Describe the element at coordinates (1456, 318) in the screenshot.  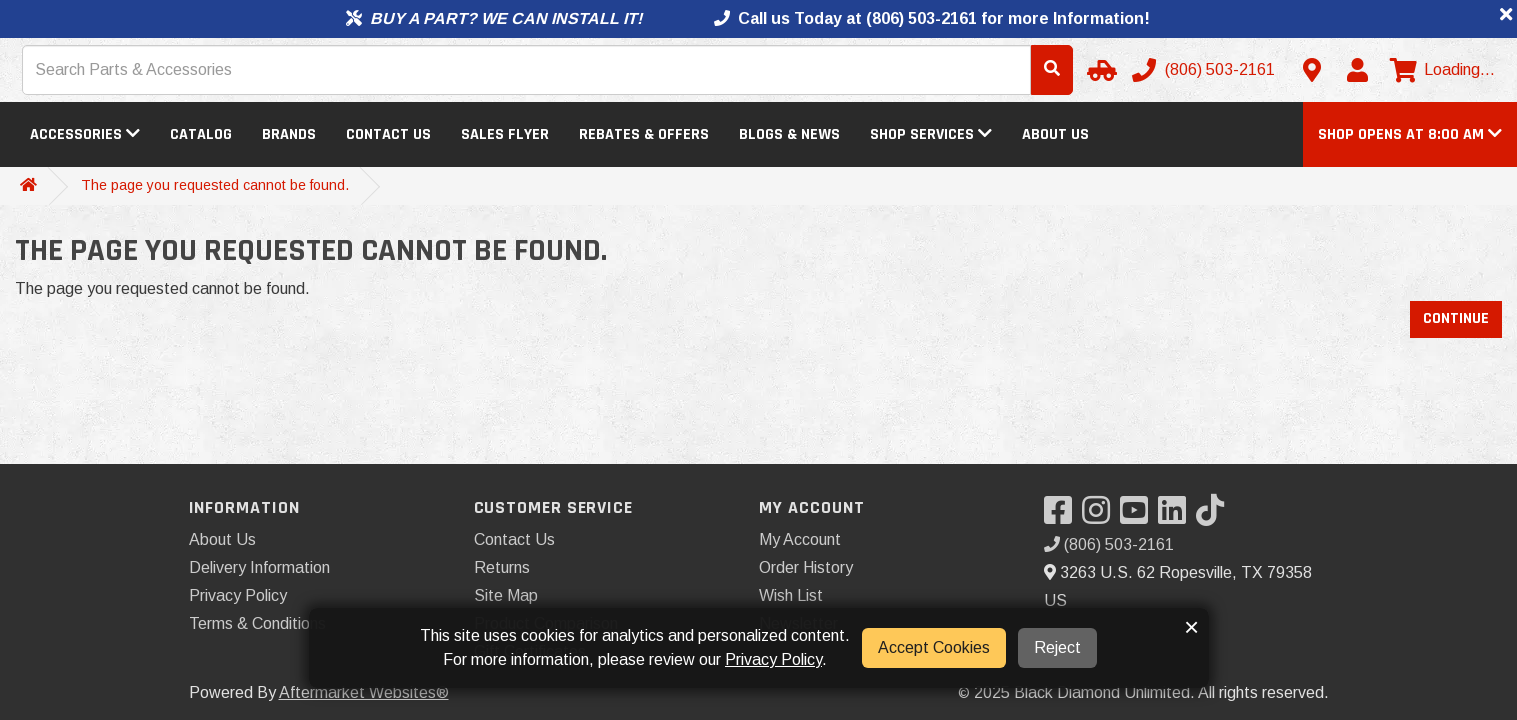
I see `Continue` at that location.